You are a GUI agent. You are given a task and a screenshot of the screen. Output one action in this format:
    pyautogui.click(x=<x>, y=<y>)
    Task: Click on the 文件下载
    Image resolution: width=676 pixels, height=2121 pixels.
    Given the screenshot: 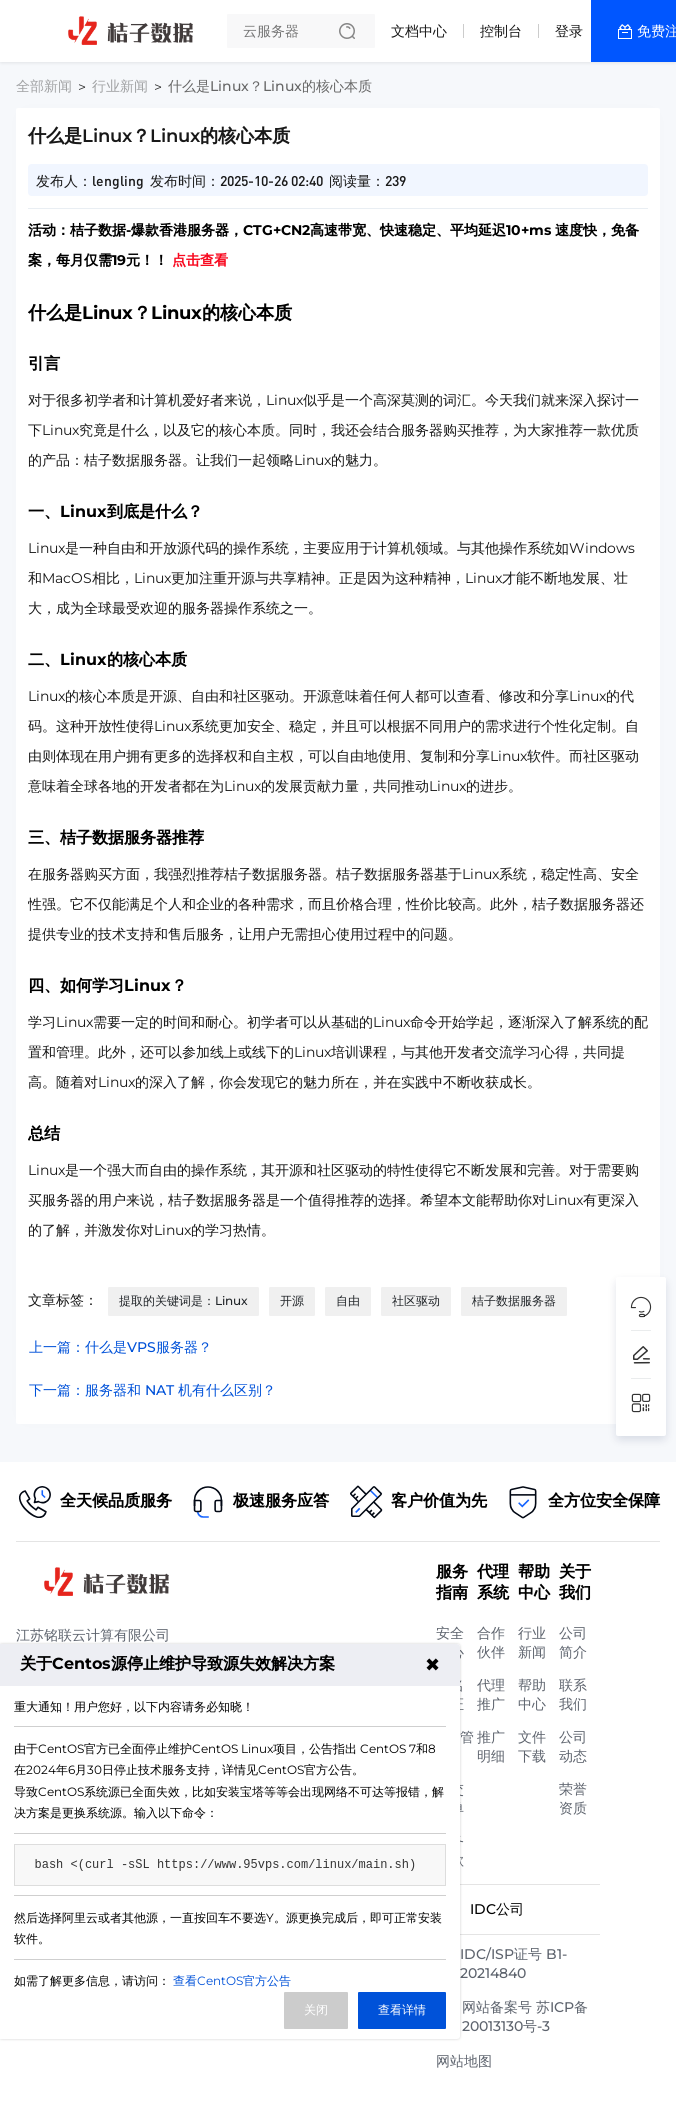 What is the action you would take?
    pyautogui.click(x=532, y=1746)
    